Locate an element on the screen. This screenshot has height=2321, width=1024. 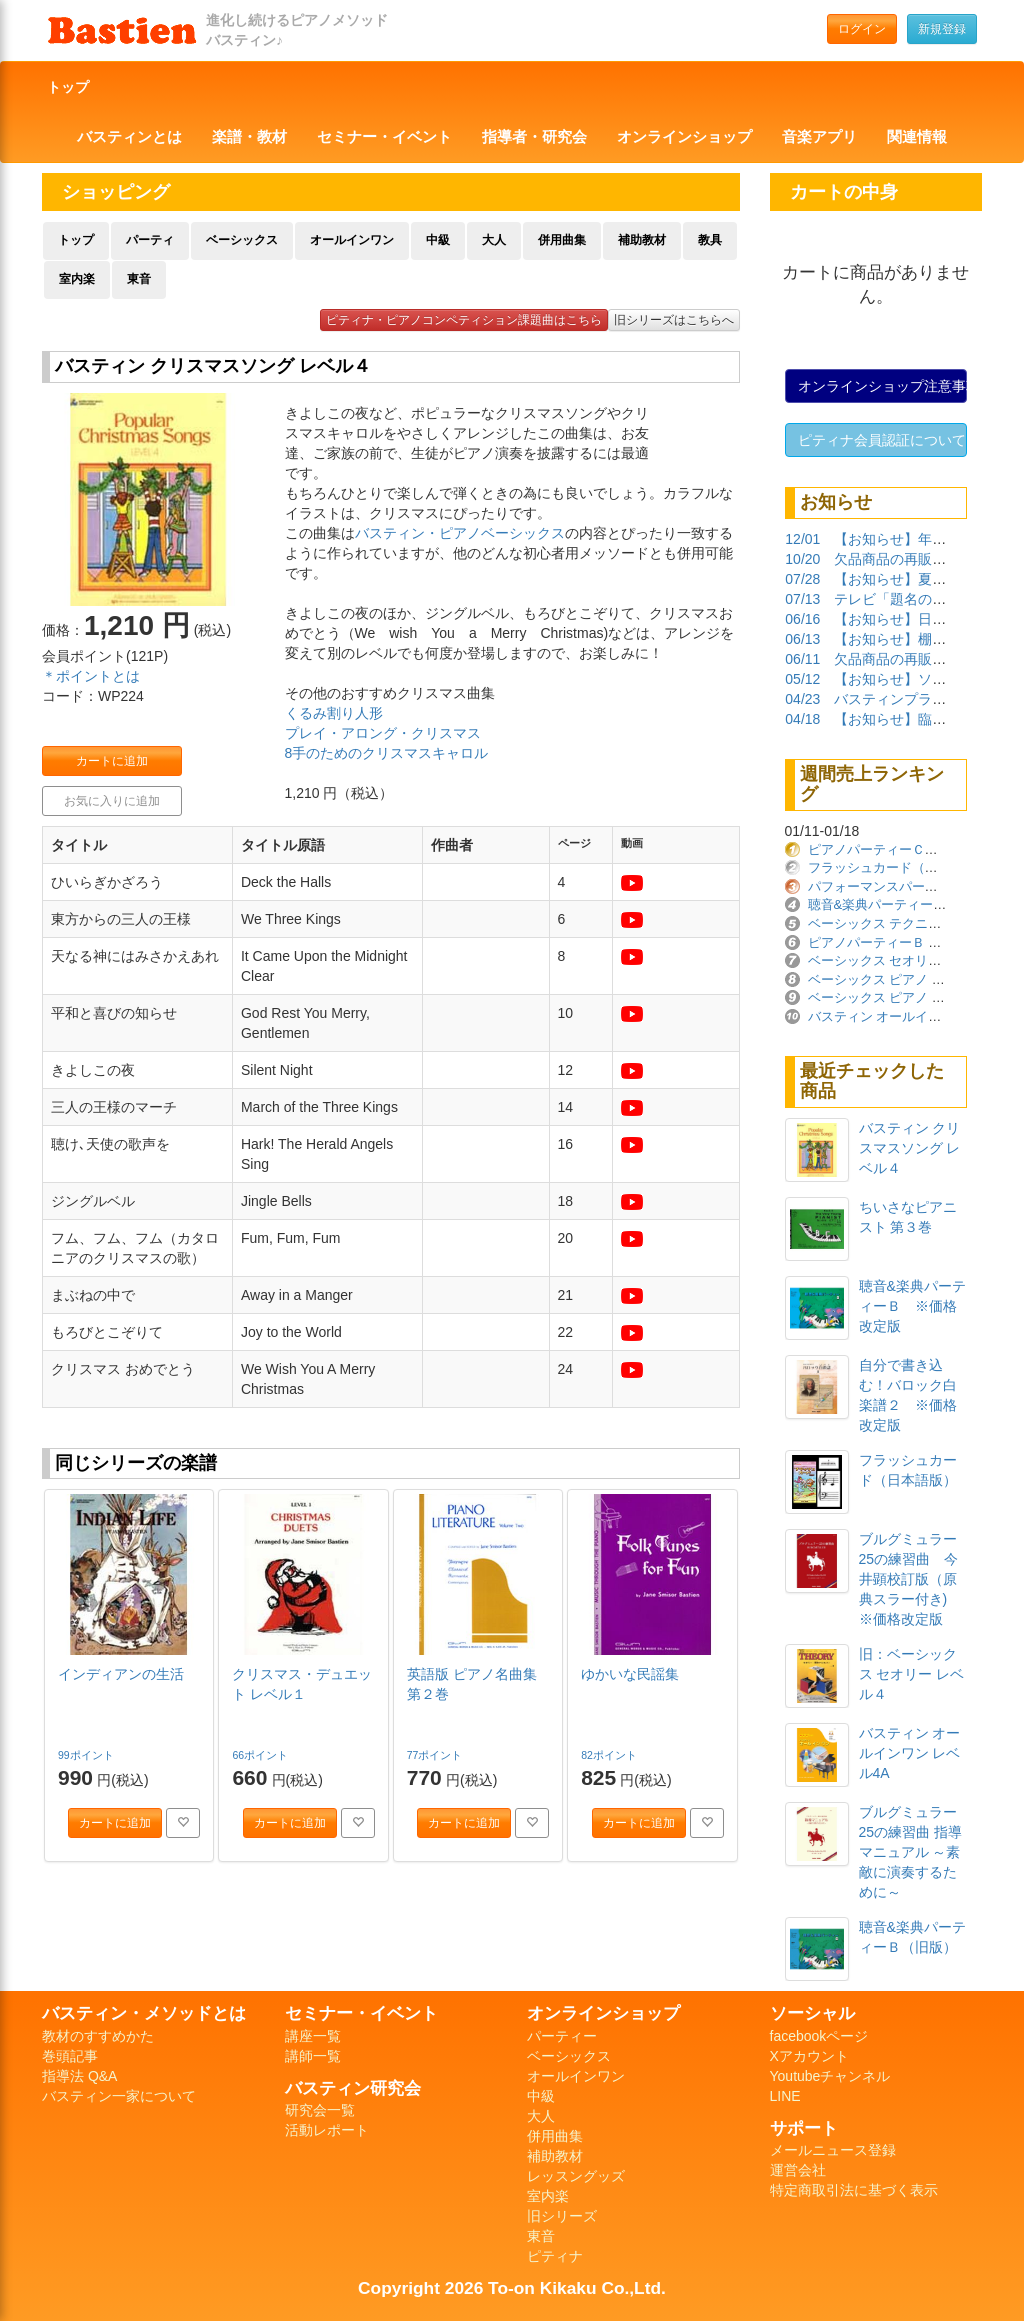
バスティン・メソッドとは is located at coordinates (144, 2013).